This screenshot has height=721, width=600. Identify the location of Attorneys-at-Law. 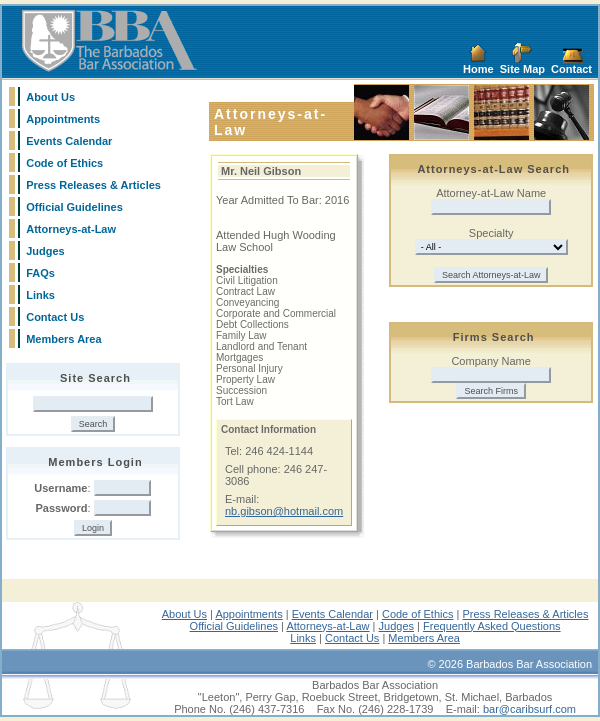
(71, 229).